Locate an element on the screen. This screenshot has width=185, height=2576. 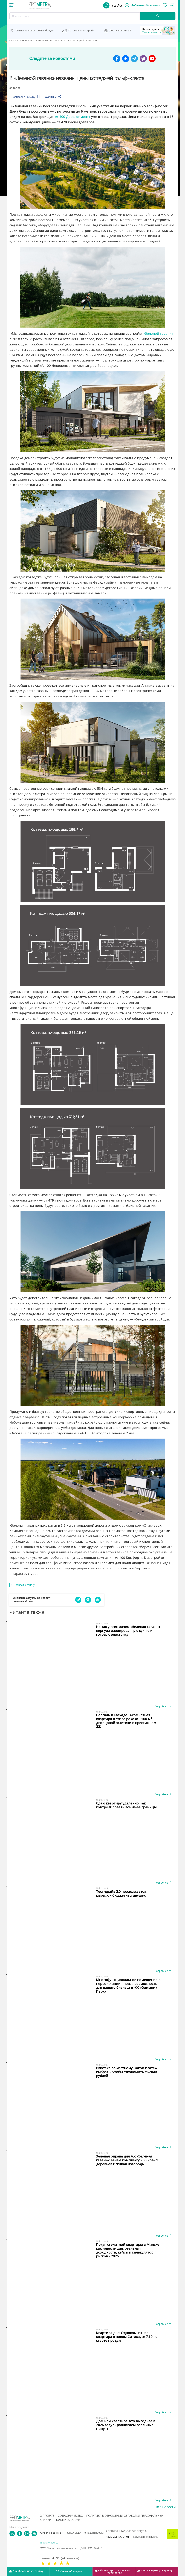
Доступное жильё is located at coordinates (120, 30).